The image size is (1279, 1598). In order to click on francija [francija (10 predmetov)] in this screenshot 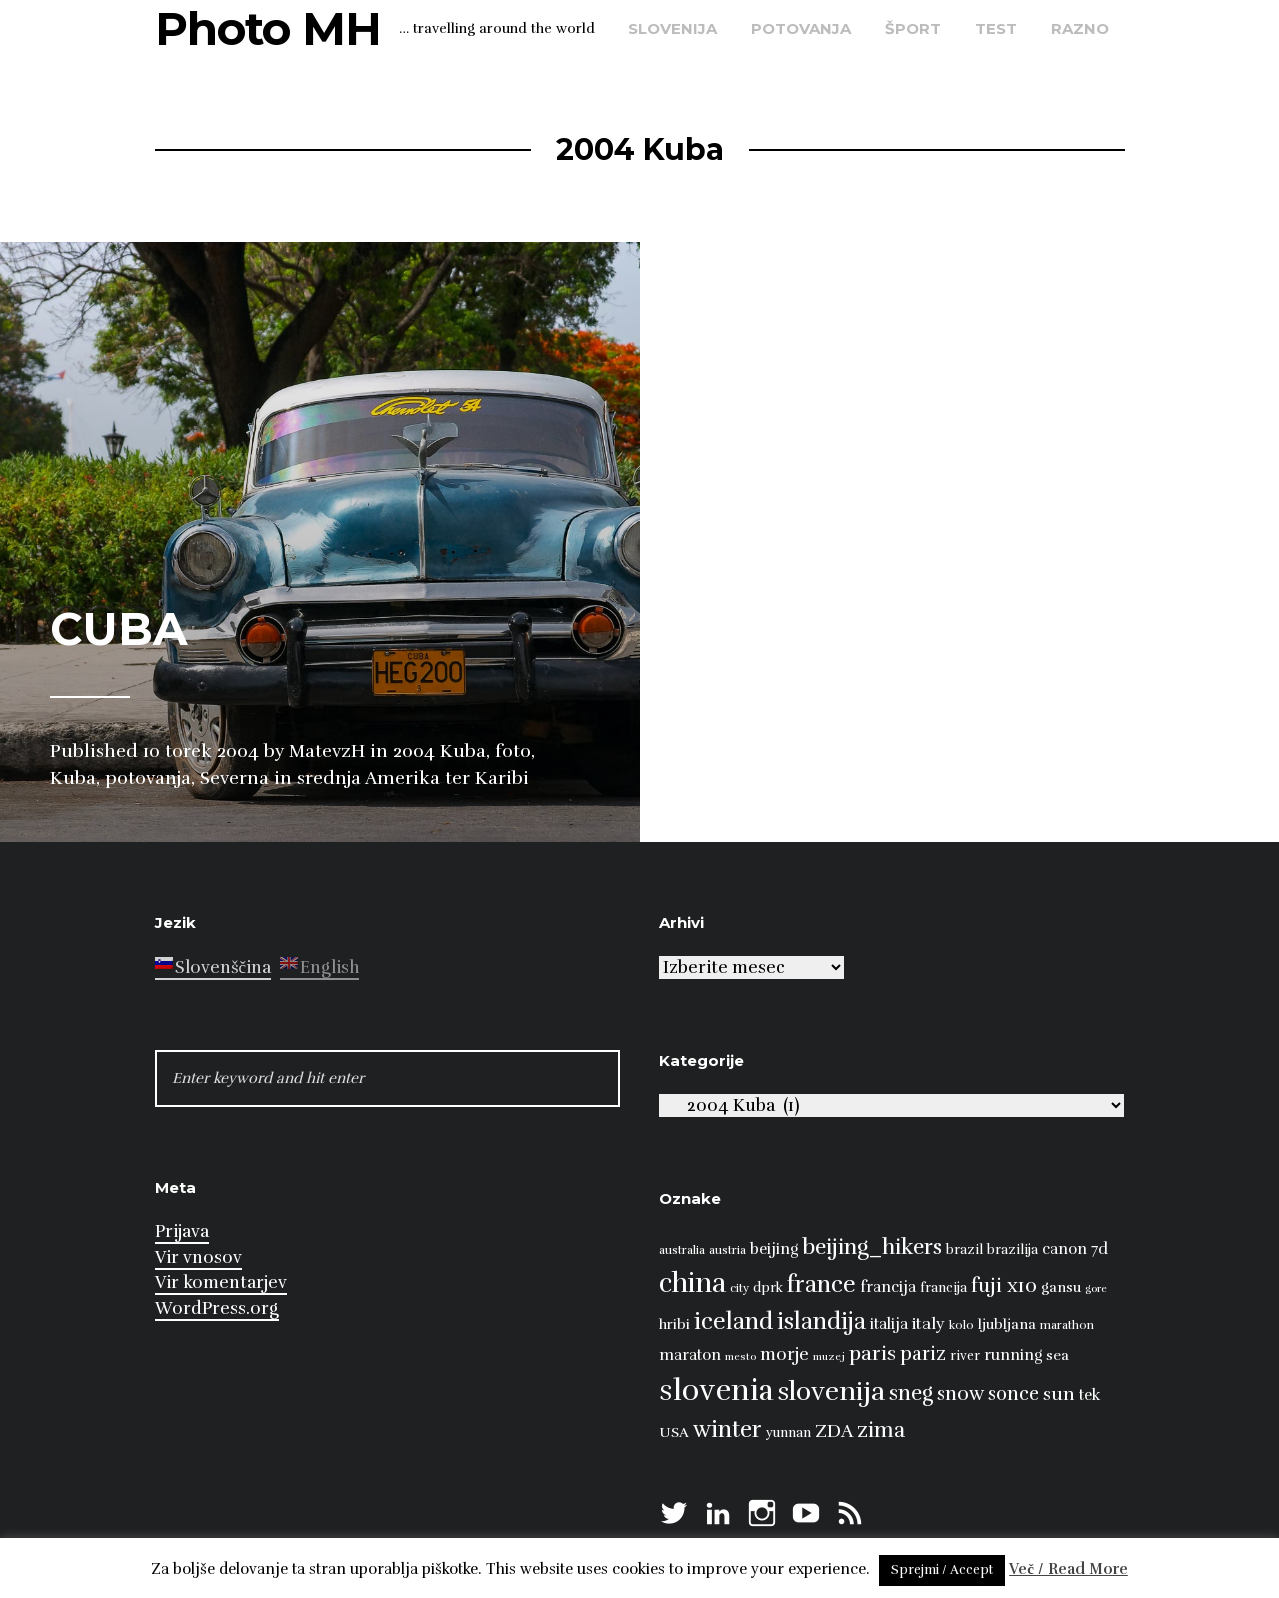, I will do `click(888, 1286)`.